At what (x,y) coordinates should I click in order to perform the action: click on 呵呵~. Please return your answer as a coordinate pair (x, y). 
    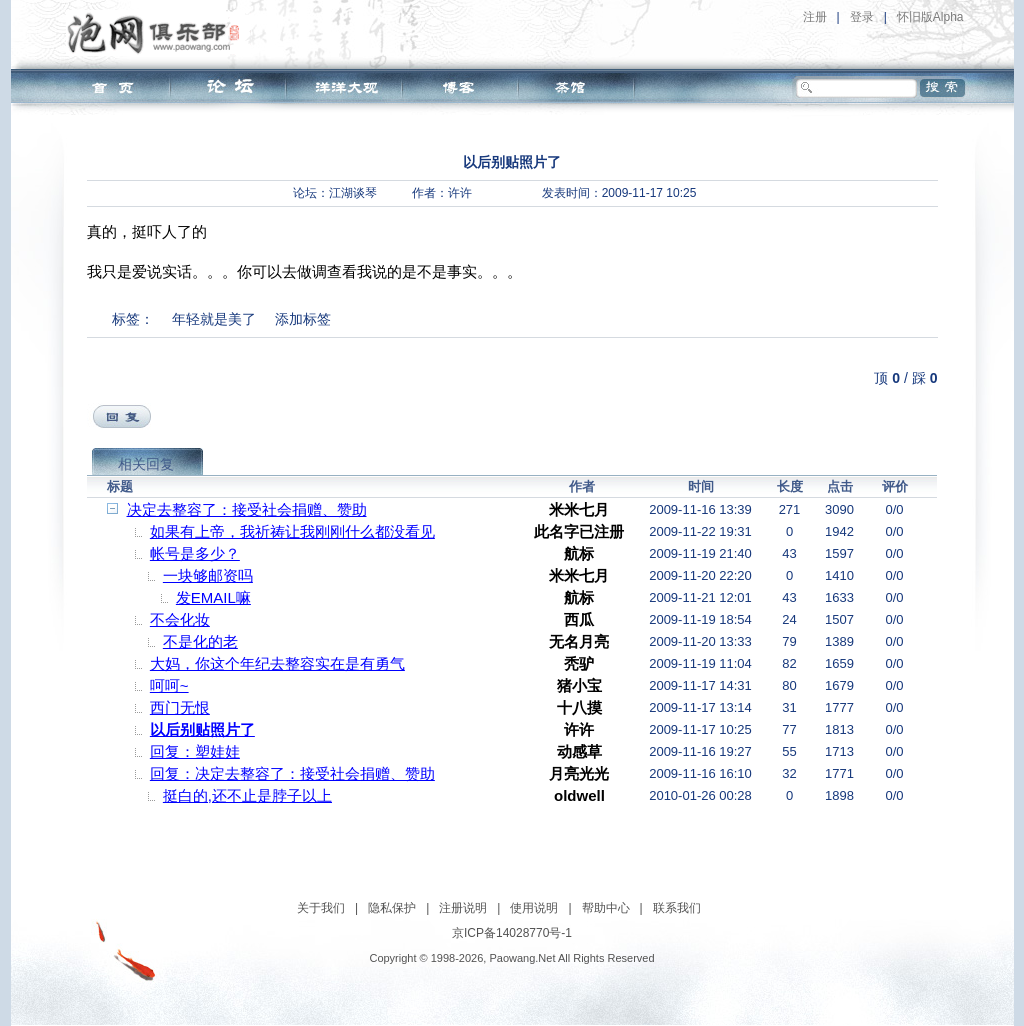
    Looking at the image, I should click on (169, 685).